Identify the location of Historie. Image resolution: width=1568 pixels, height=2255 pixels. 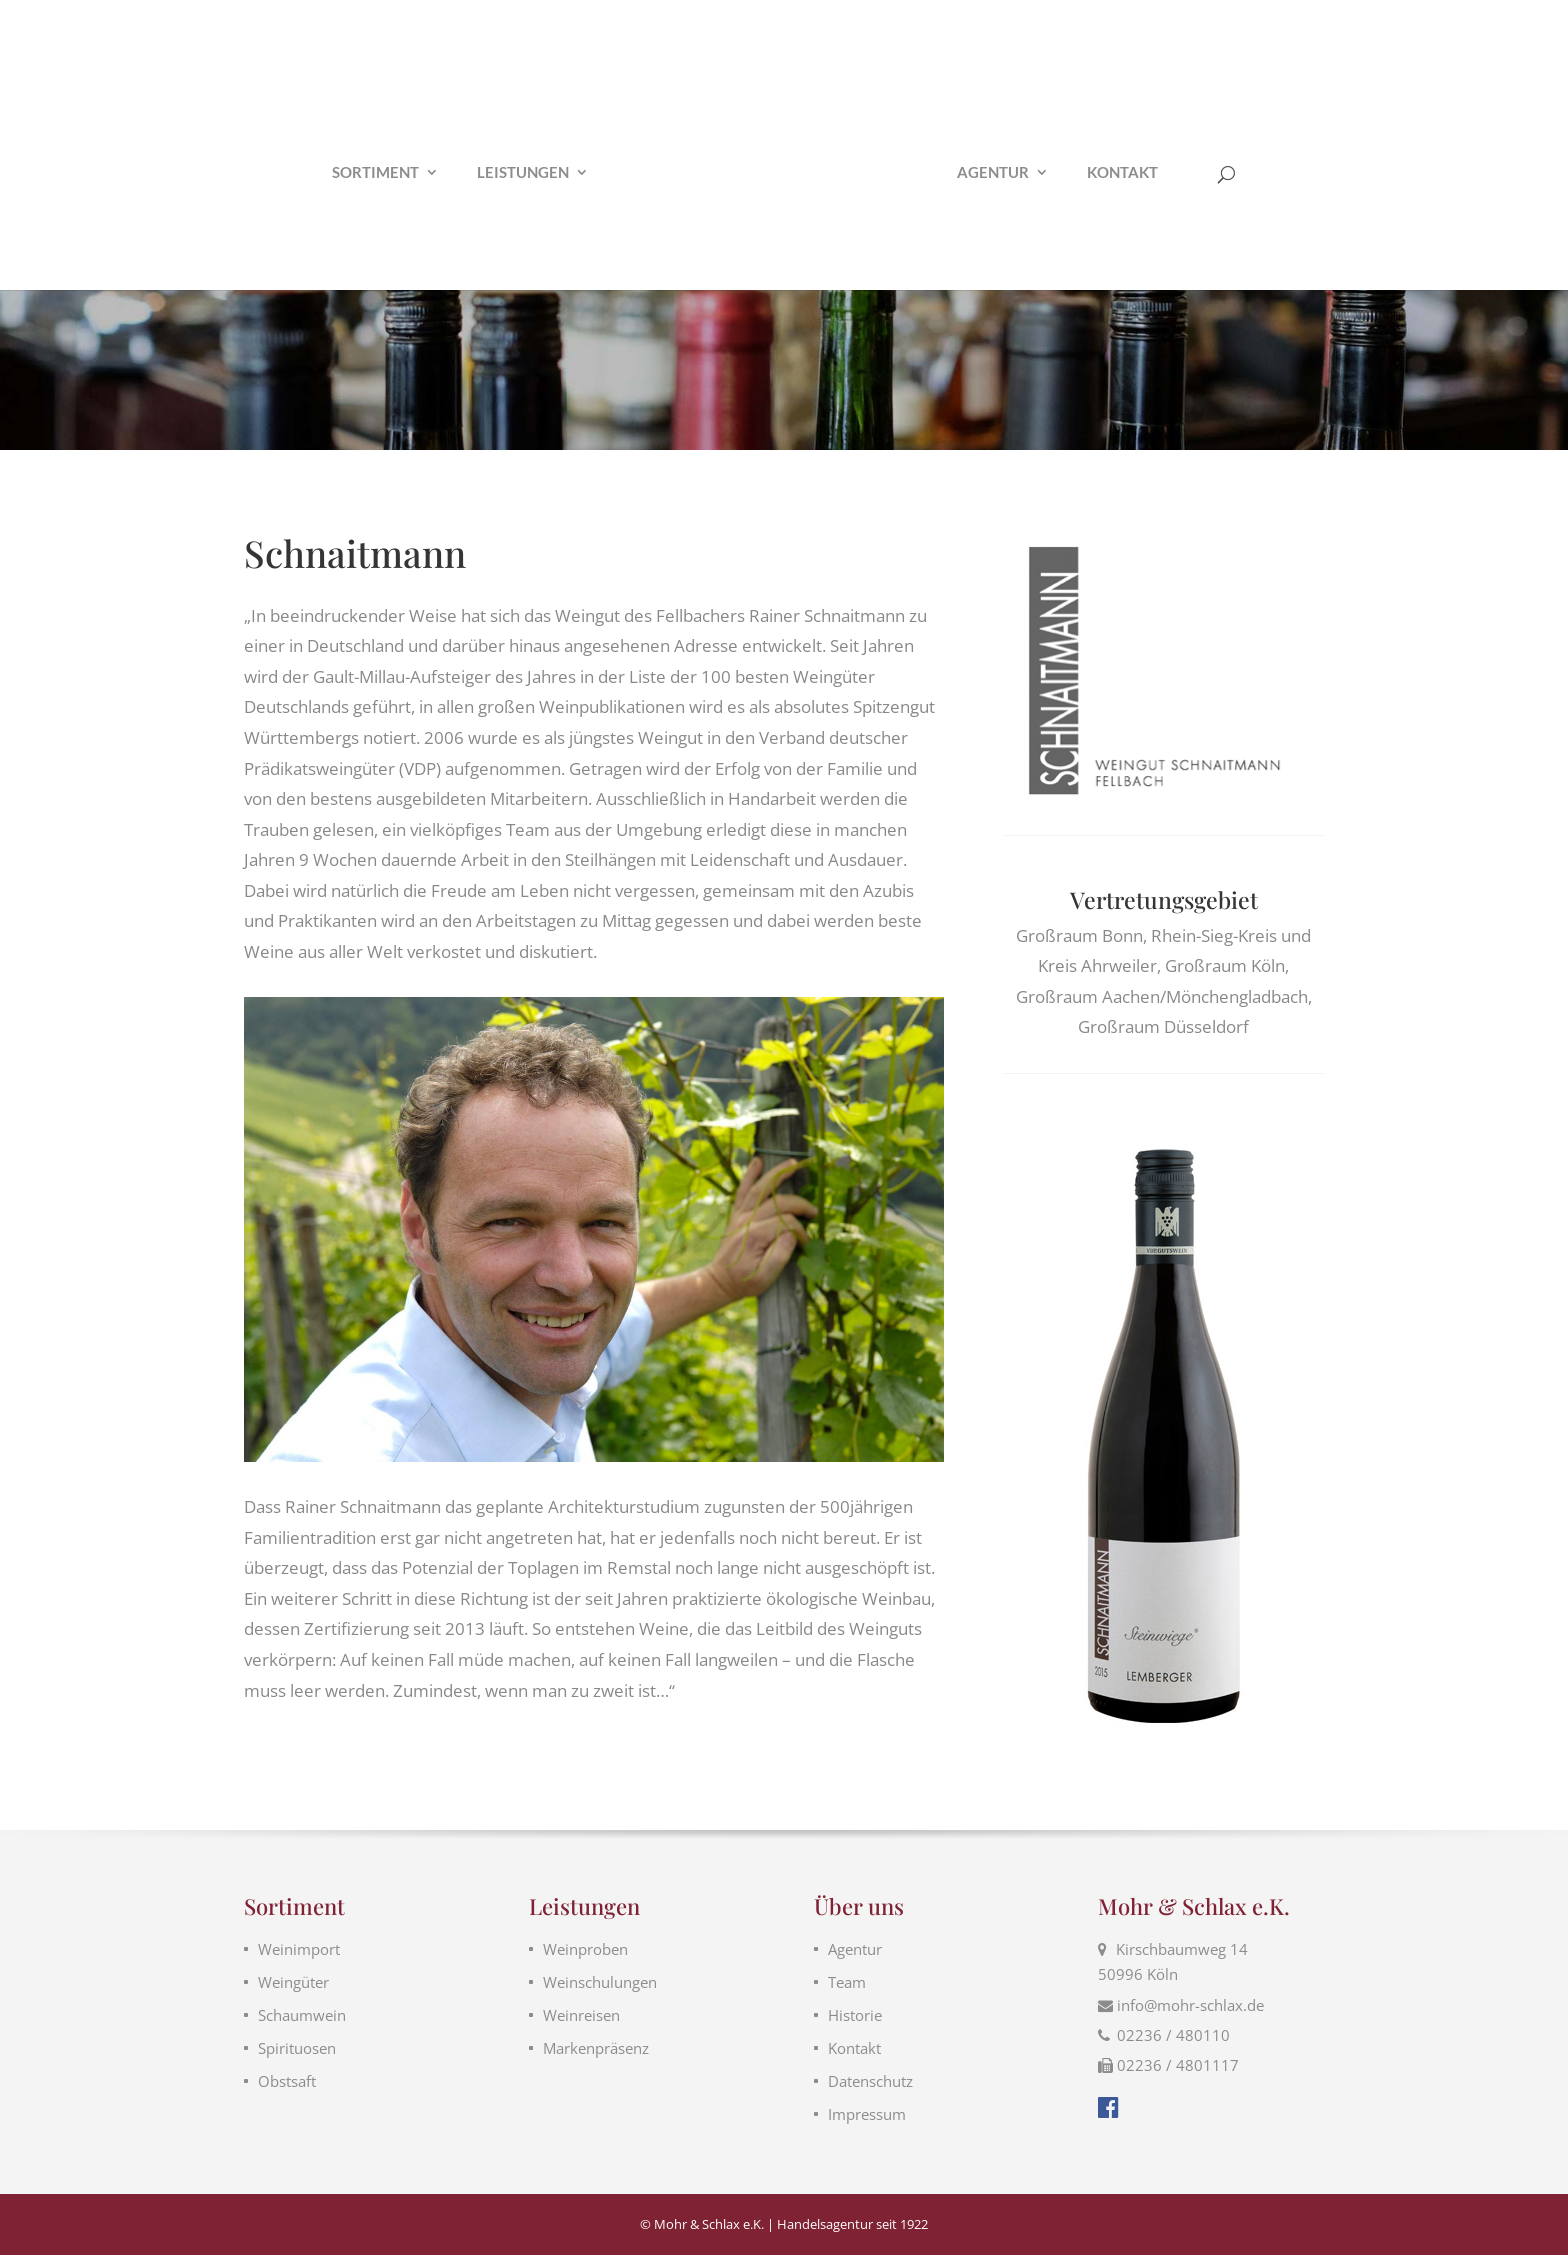
(855, 2015).